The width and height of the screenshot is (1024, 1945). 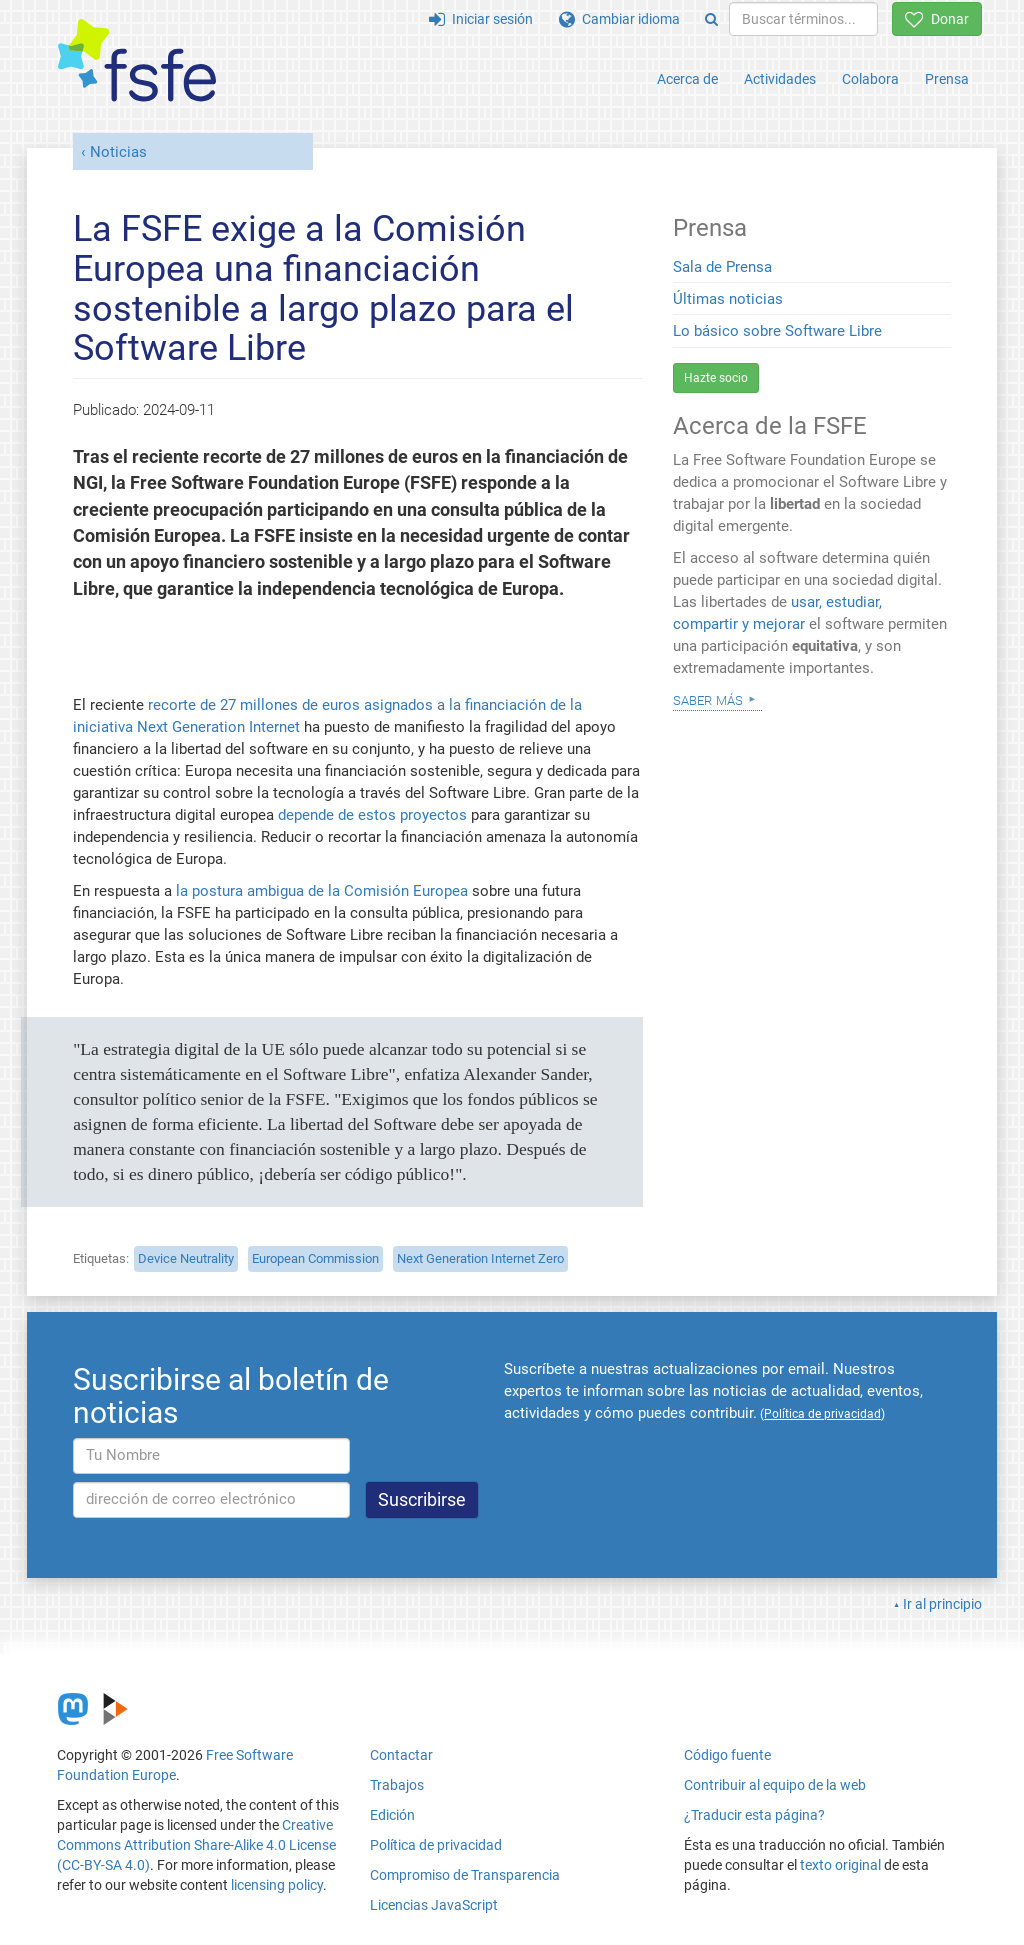 What do you see at coordinates (196, 1845) in the screenshot?
I see `Creative Commons Attribution Share-Alike 4.0 License (CC-BY-SA 4.0)` at bounding box center [196, 1845].